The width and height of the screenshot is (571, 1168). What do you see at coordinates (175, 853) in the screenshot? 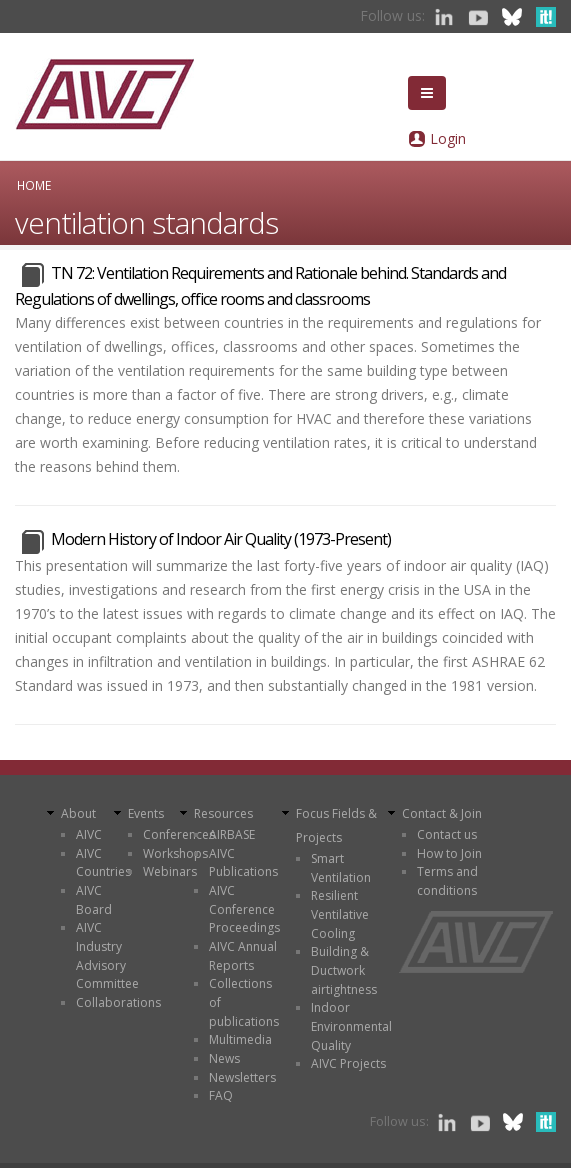
I see `Workshops` at bounding box center [175, 853].